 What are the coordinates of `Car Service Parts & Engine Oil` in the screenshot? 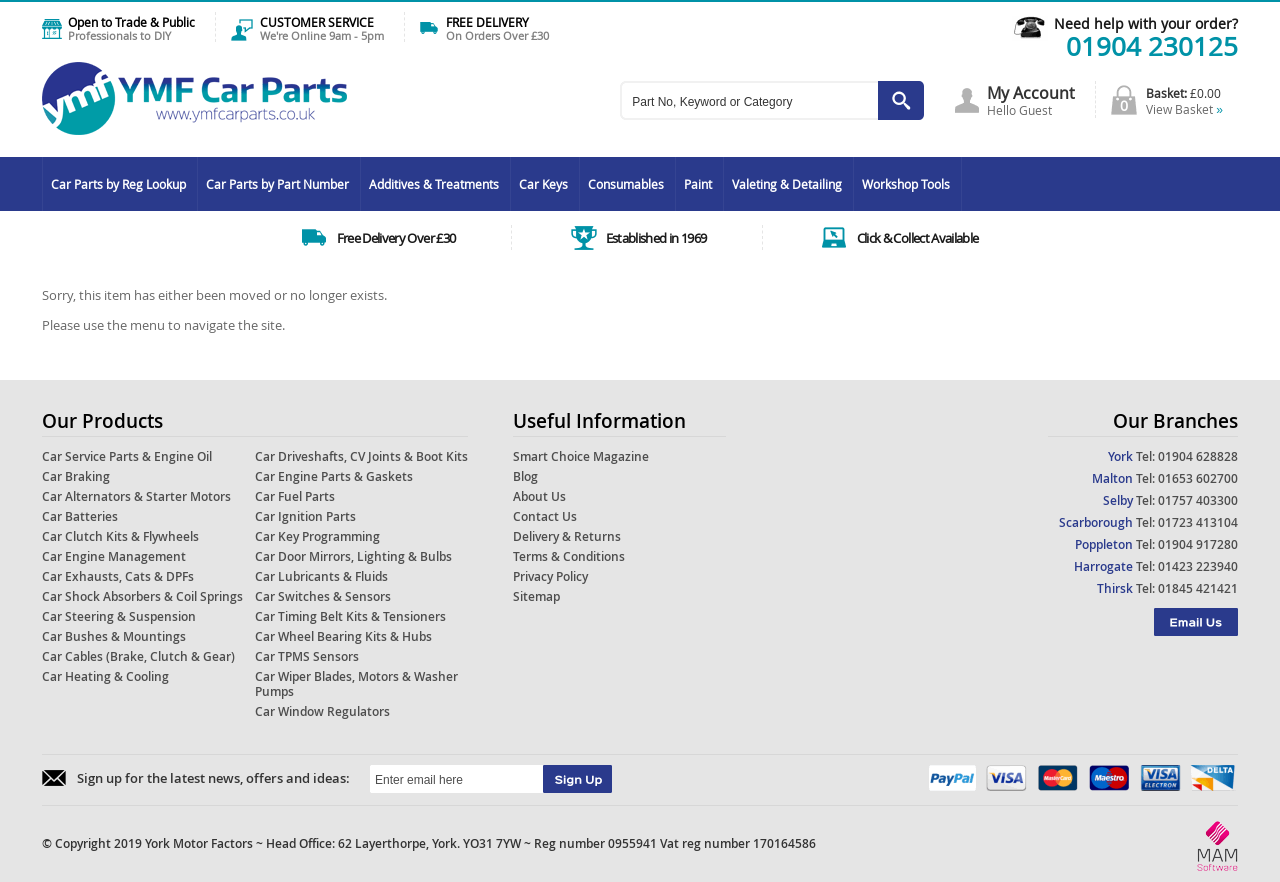 It's located at (127, 456).